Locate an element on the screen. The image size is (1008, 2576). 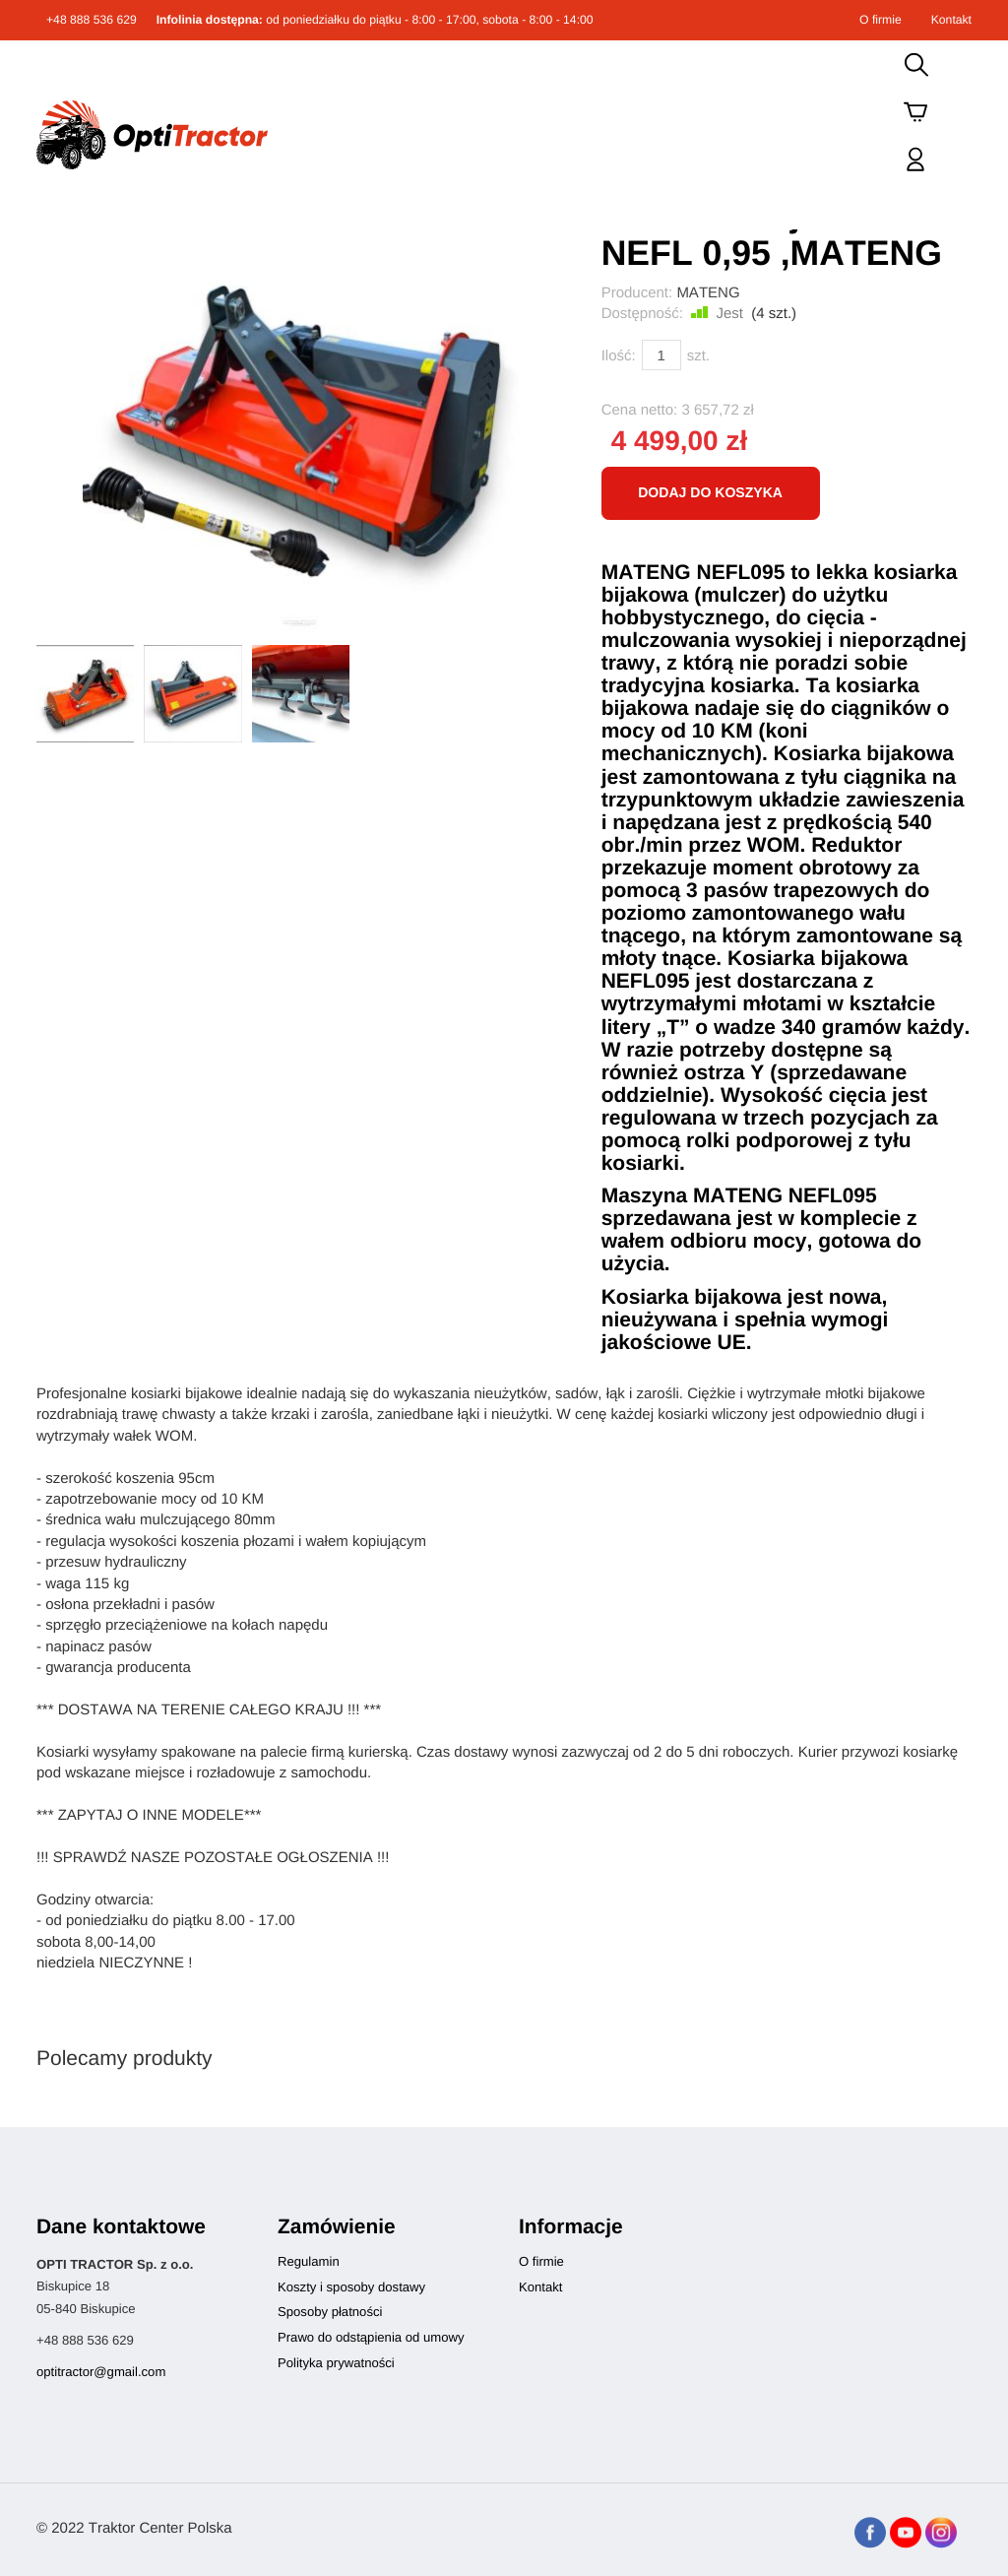
[Ilość] is located at coordinates (661, 355).